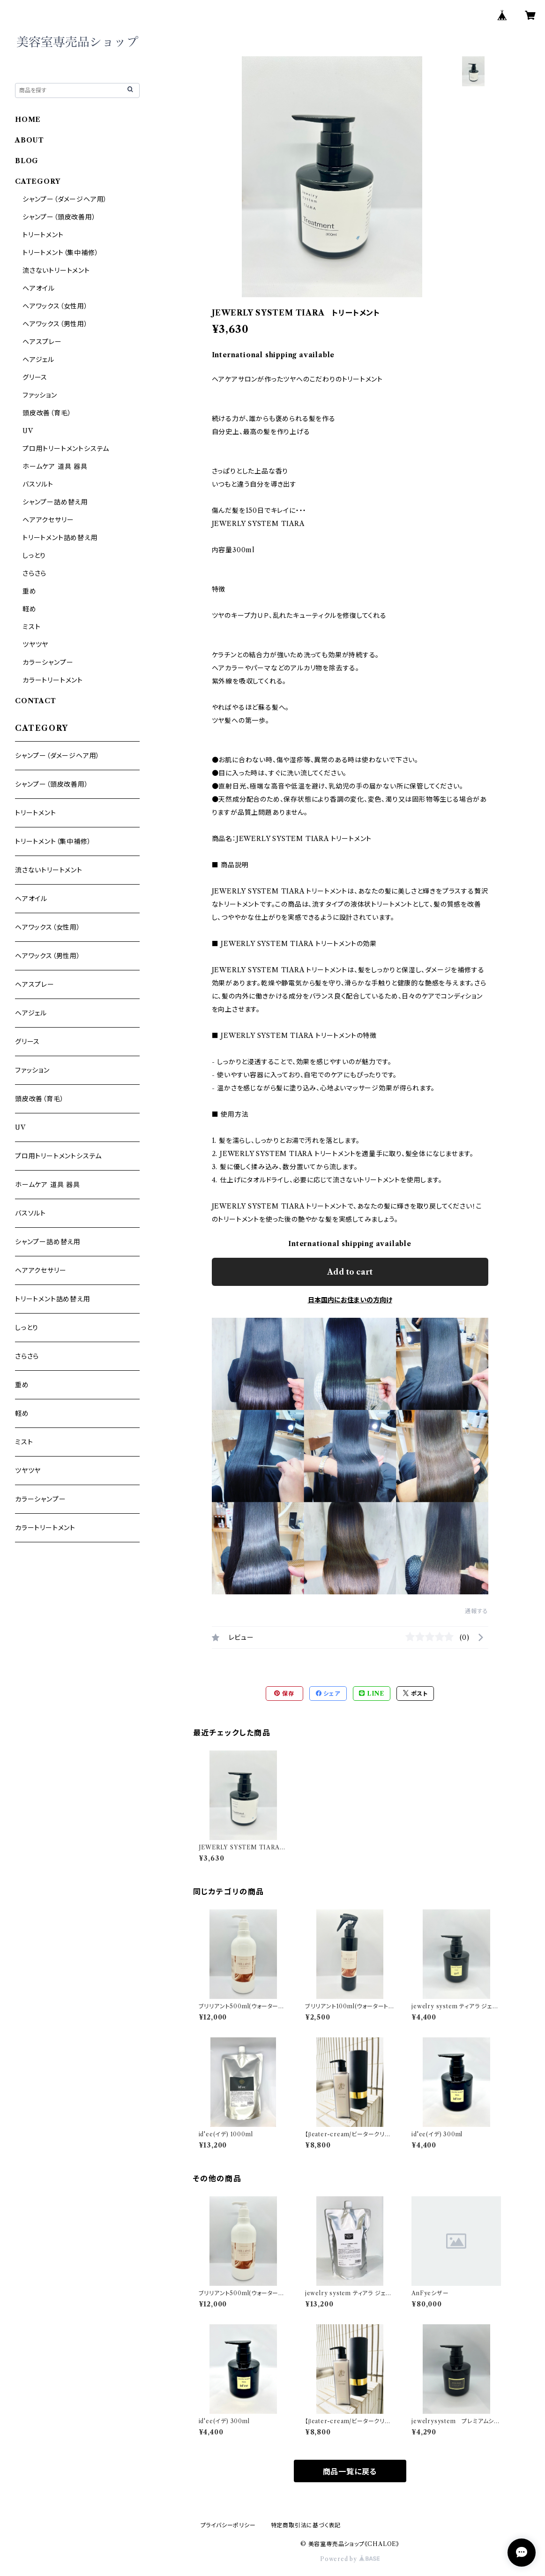  What do you see at coordinates (306, 2525) in the screenshot?
I see `特定商取引法に基づく表記` at bounding box center [306, 2525].